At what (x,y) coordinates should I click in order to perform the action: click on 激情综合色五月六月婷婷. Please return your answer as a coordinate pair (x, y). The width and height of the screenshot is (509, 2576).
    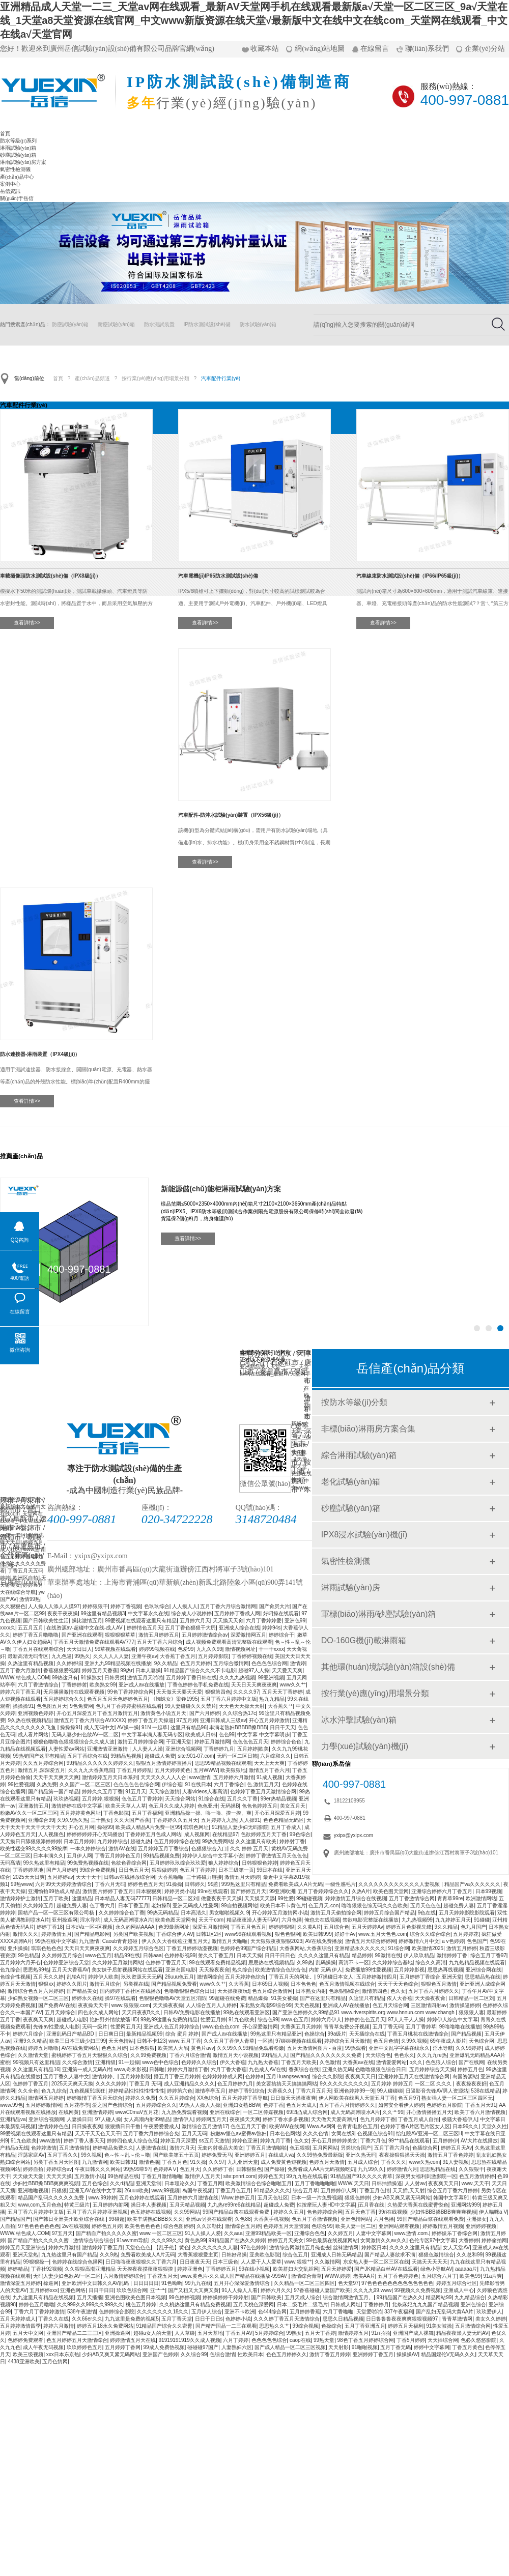
    Looking at the image, I should click on (36, 1991).